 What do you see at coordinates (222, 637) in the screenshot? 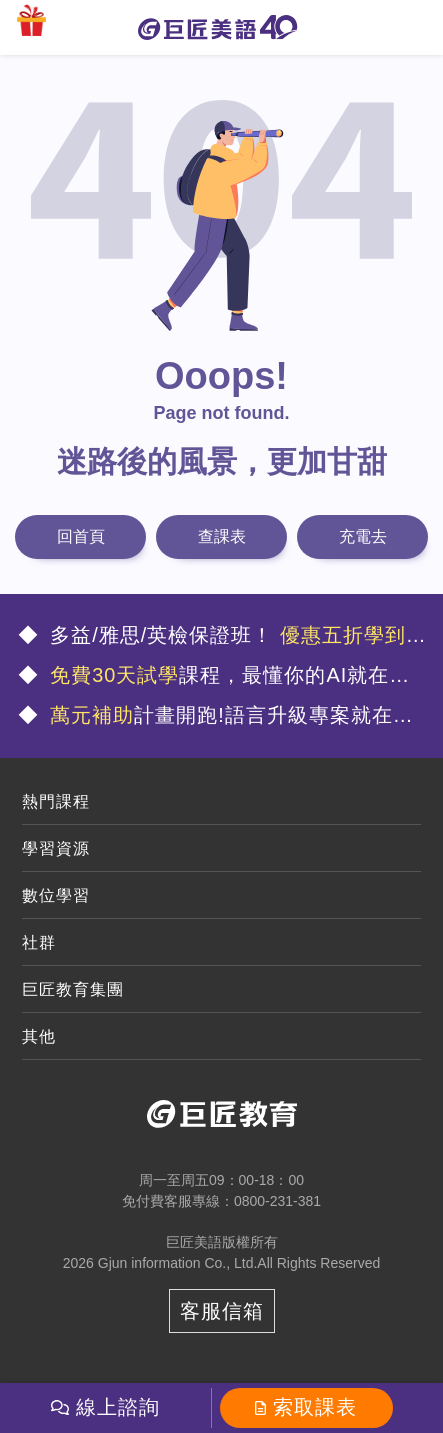
I see `多益/雅思/英檢保證班！ 🤩` at bounding box center [222, 637].